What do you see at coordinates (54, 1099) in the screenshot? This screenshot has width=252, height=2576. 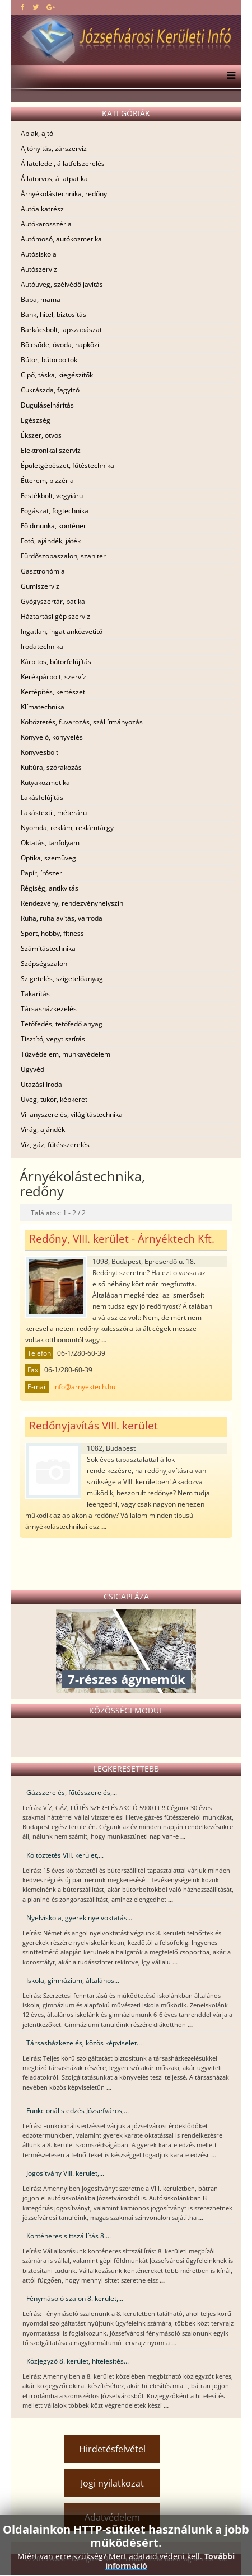 I see `Üveg, tükör, képkeret` at bounding box center [54, 1099].